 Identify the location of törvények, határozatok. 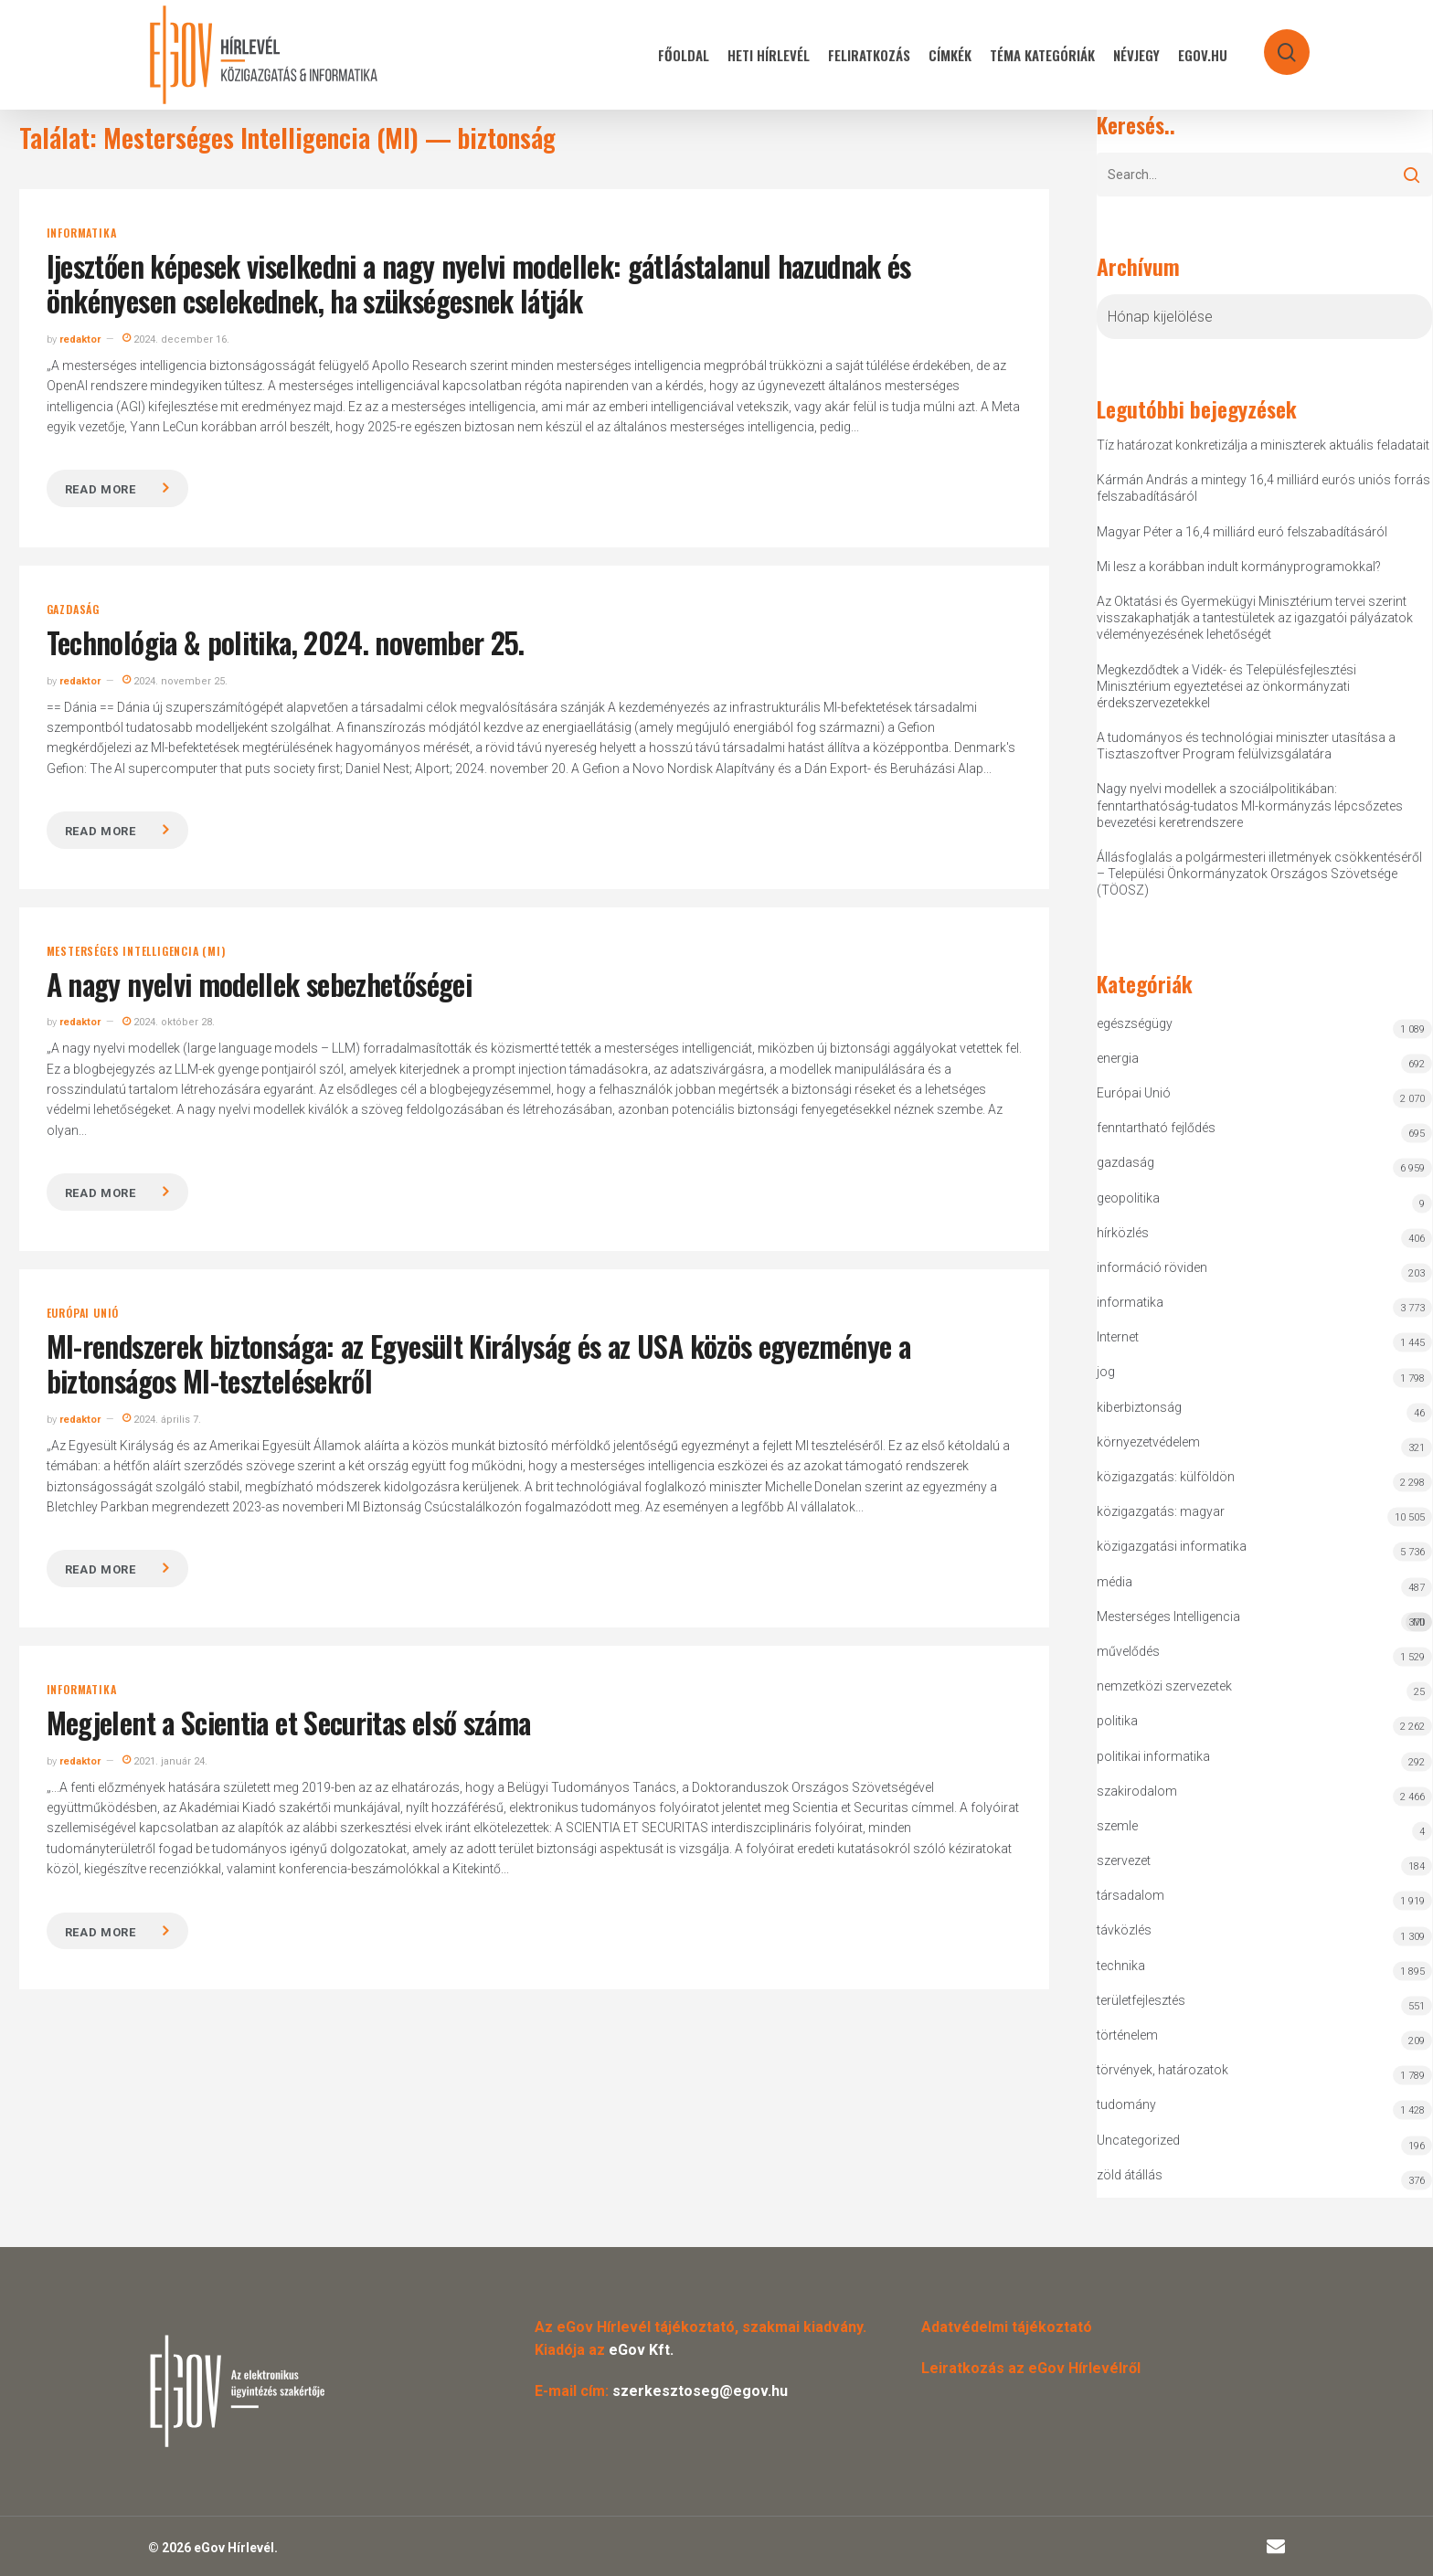
(1162, 2069).